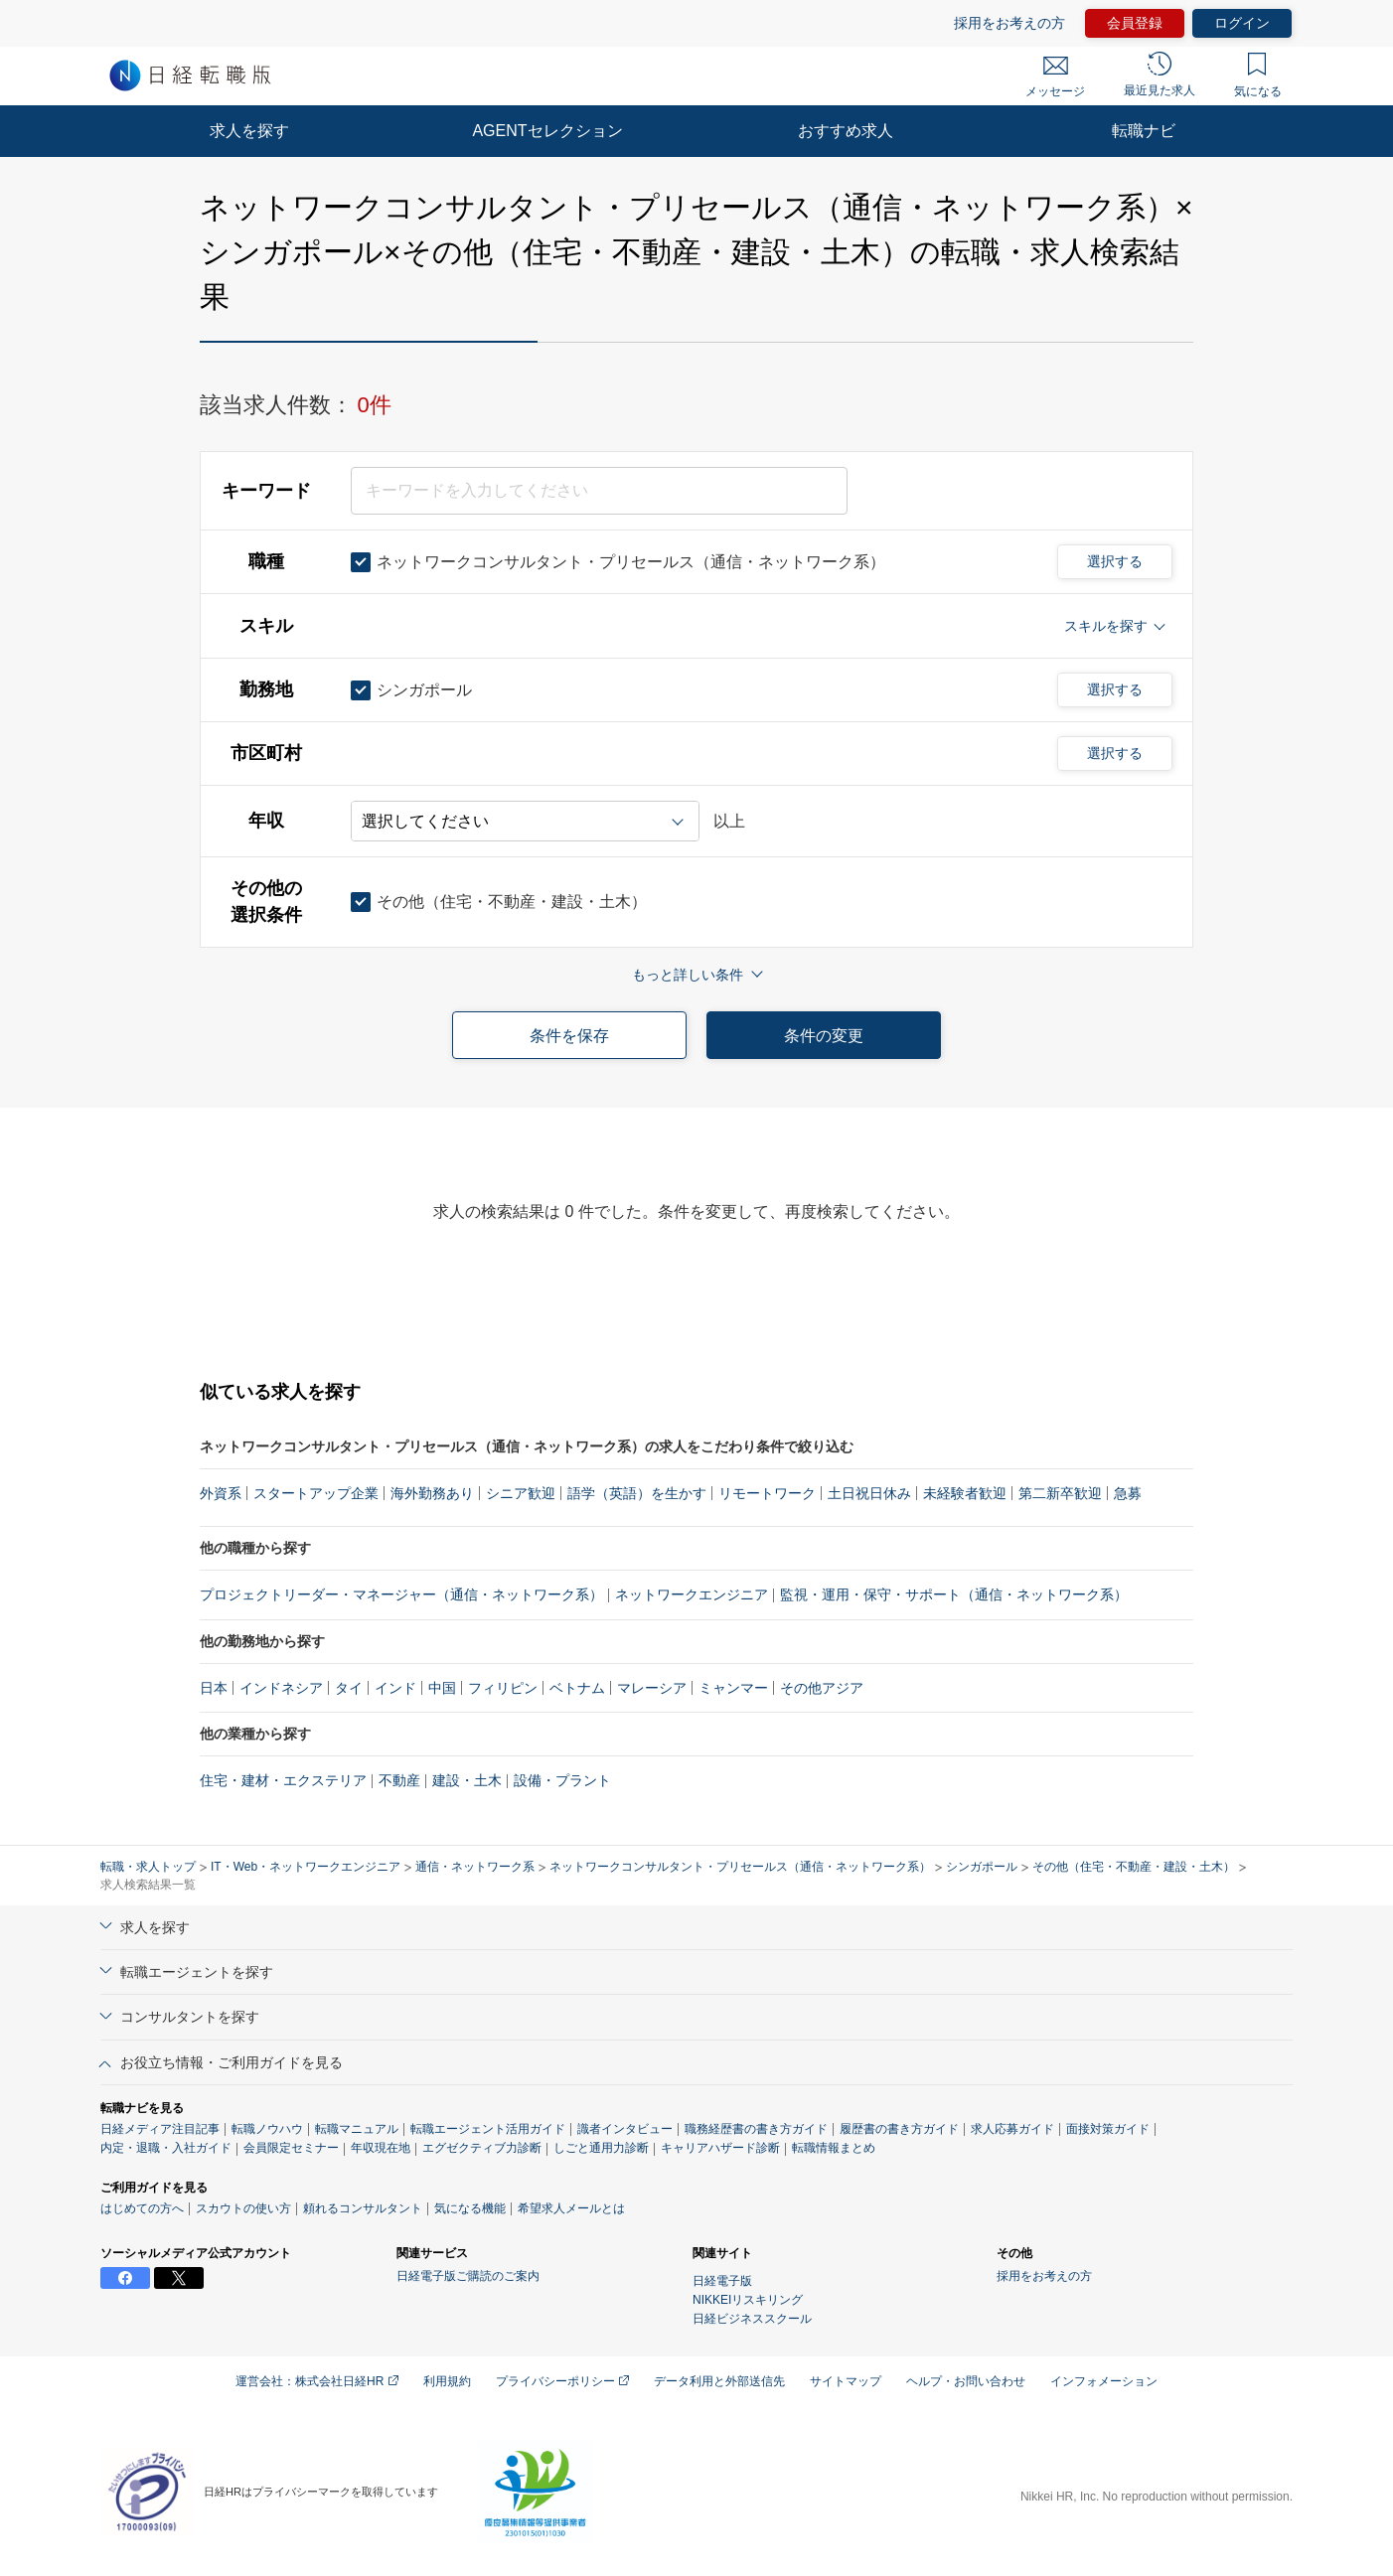 The width and height of the screenshot is (1393, 2576). Describe the element at coordinates (482, 2148) in the screenshot. I see `エグゼクティブ力診断` at that location.